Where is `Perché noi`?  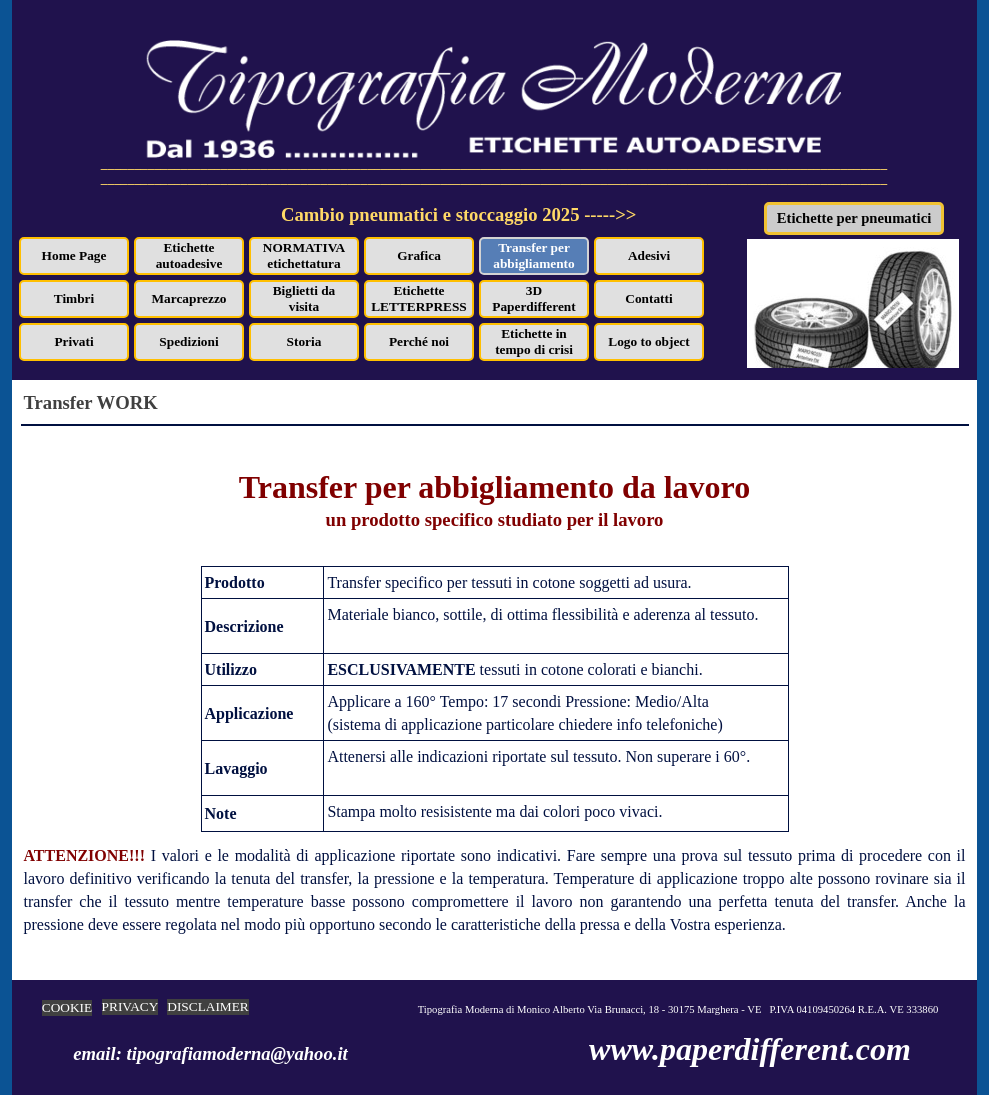 Perché noi is located at coordinates (419, 341).